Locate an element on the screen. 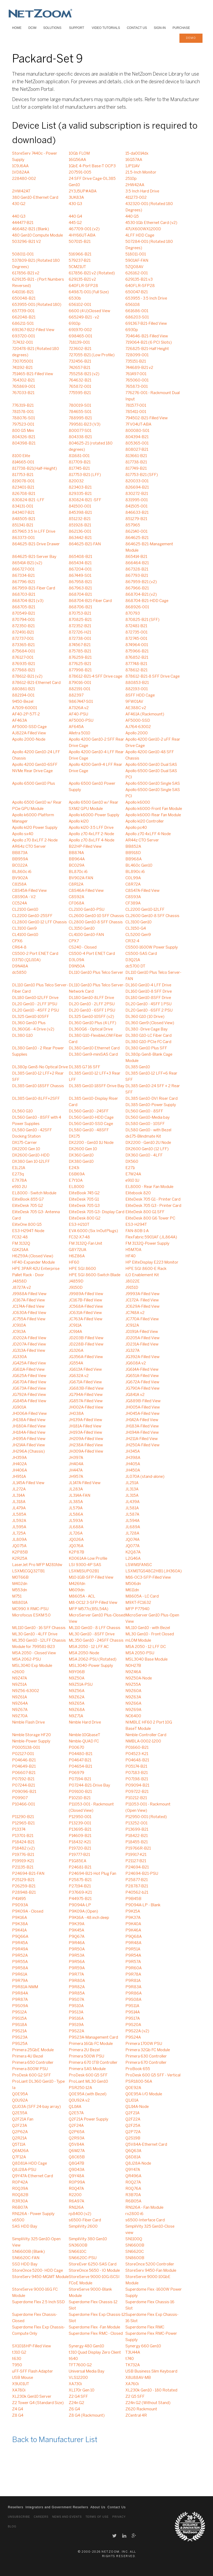 Image resolution: width=213 pixels, height=2576 pixels. 726825-B21-Half Height is located at coordinates (147, 349).